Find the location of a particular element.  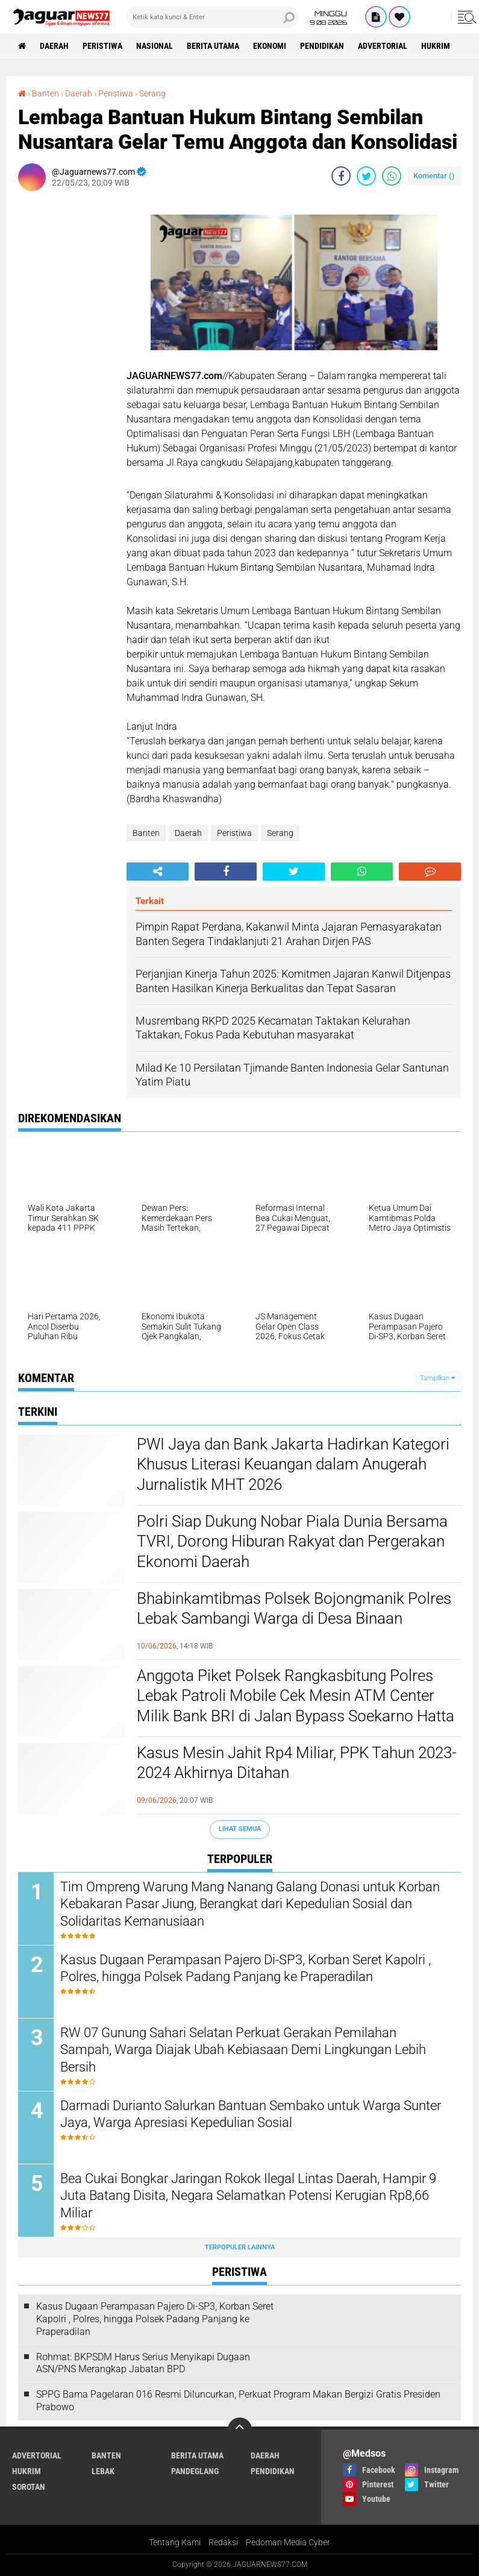

Tentang Kami is located at coordinates (175, 2542).